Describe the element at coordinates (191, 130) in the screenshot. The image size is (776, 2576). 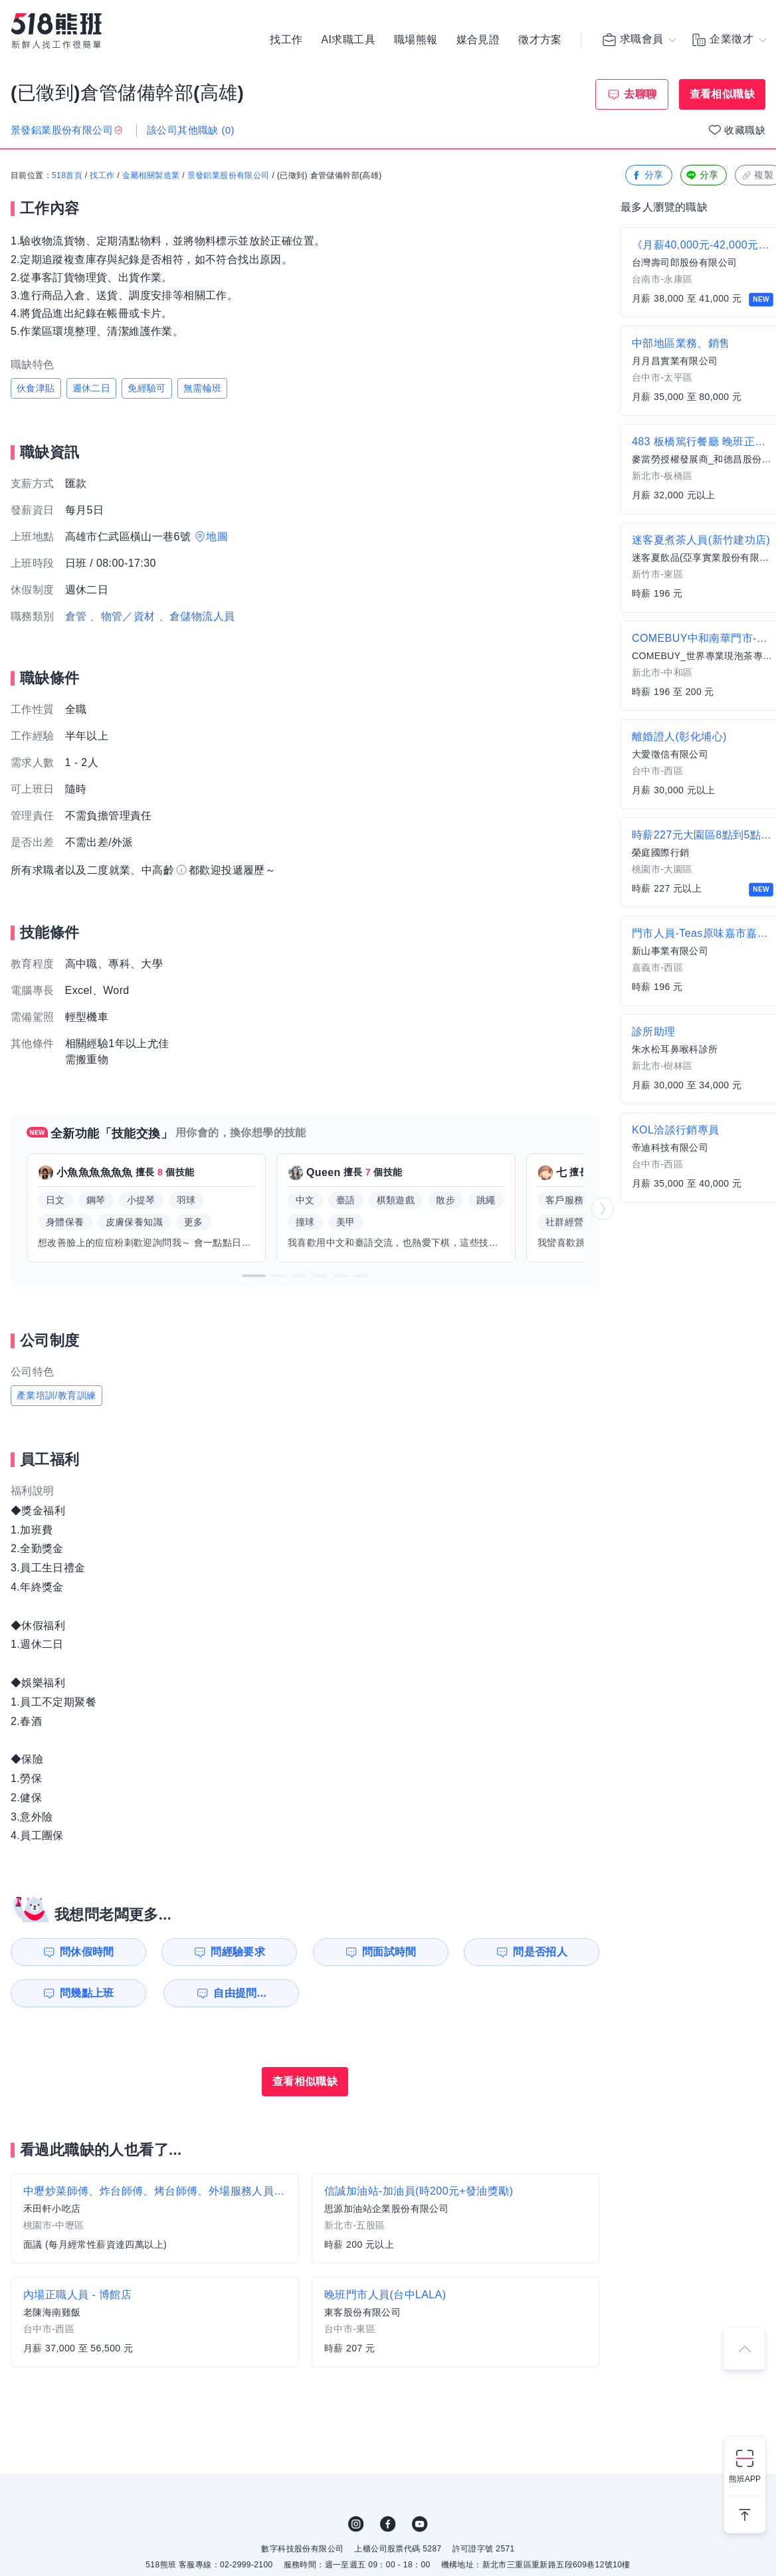
I see `該公司其他職缺` at that location.